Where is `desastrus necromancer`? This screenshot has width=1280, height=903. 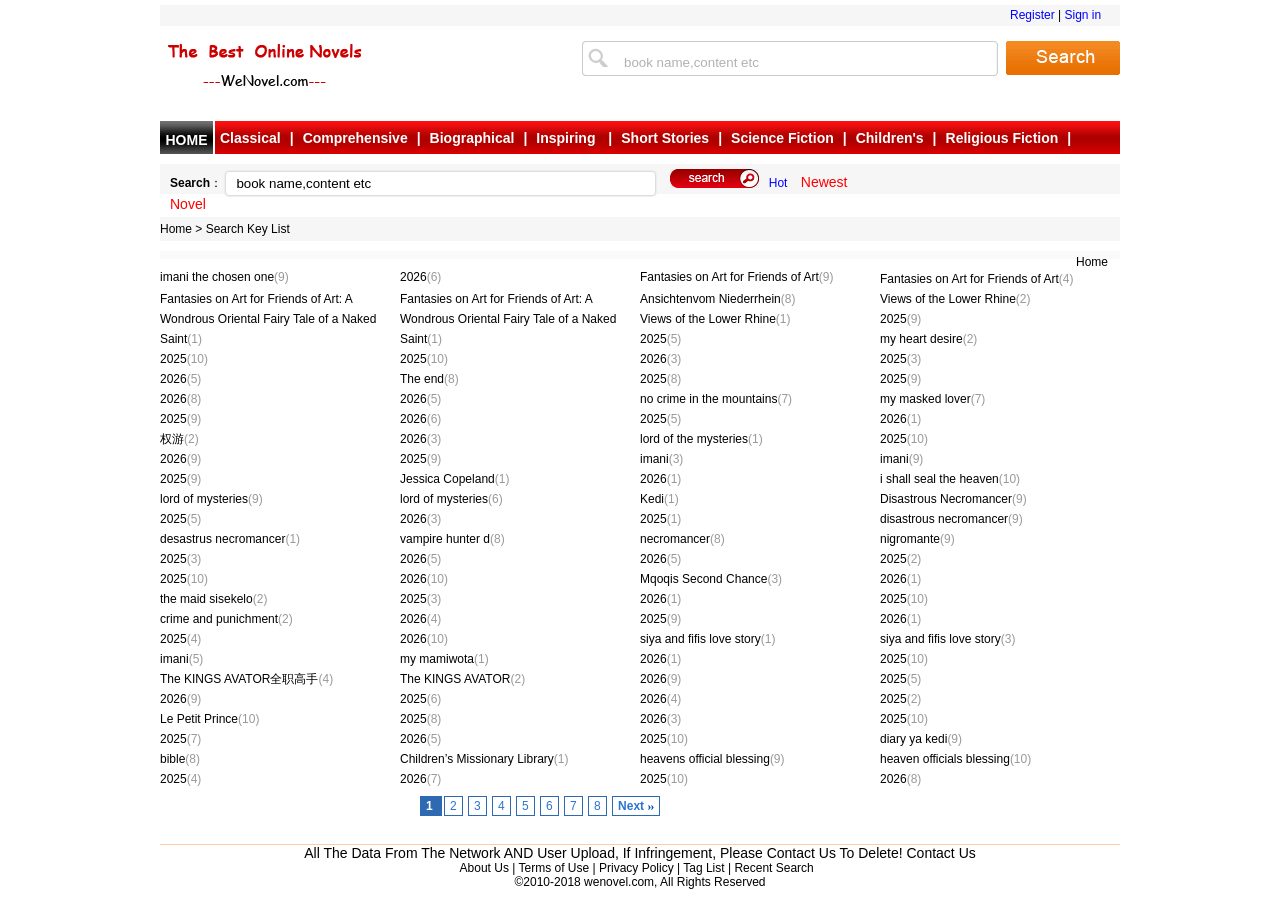
desastrus necromancer is located at coordinates (230, 539).